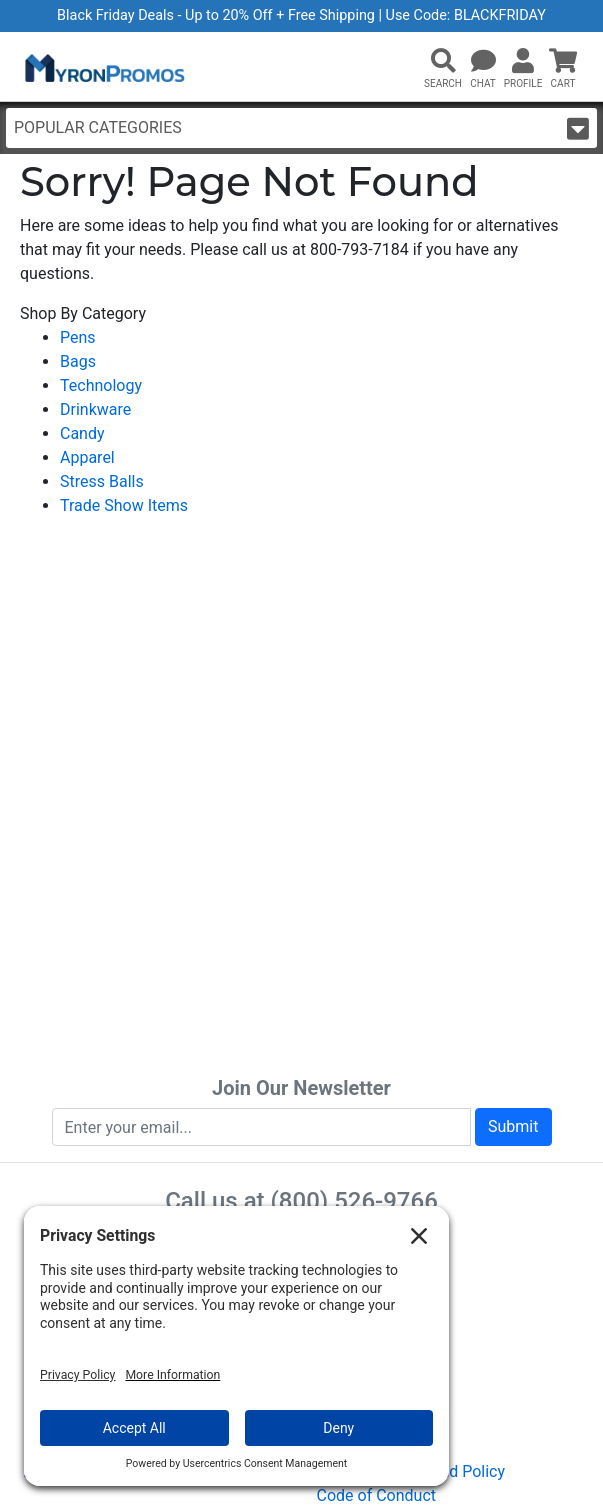 The image size is (603, 1510). What do you see at coordinates (301, 128) in the screenshot?
I see `Popular Categories` at bounding box center [301, 128].